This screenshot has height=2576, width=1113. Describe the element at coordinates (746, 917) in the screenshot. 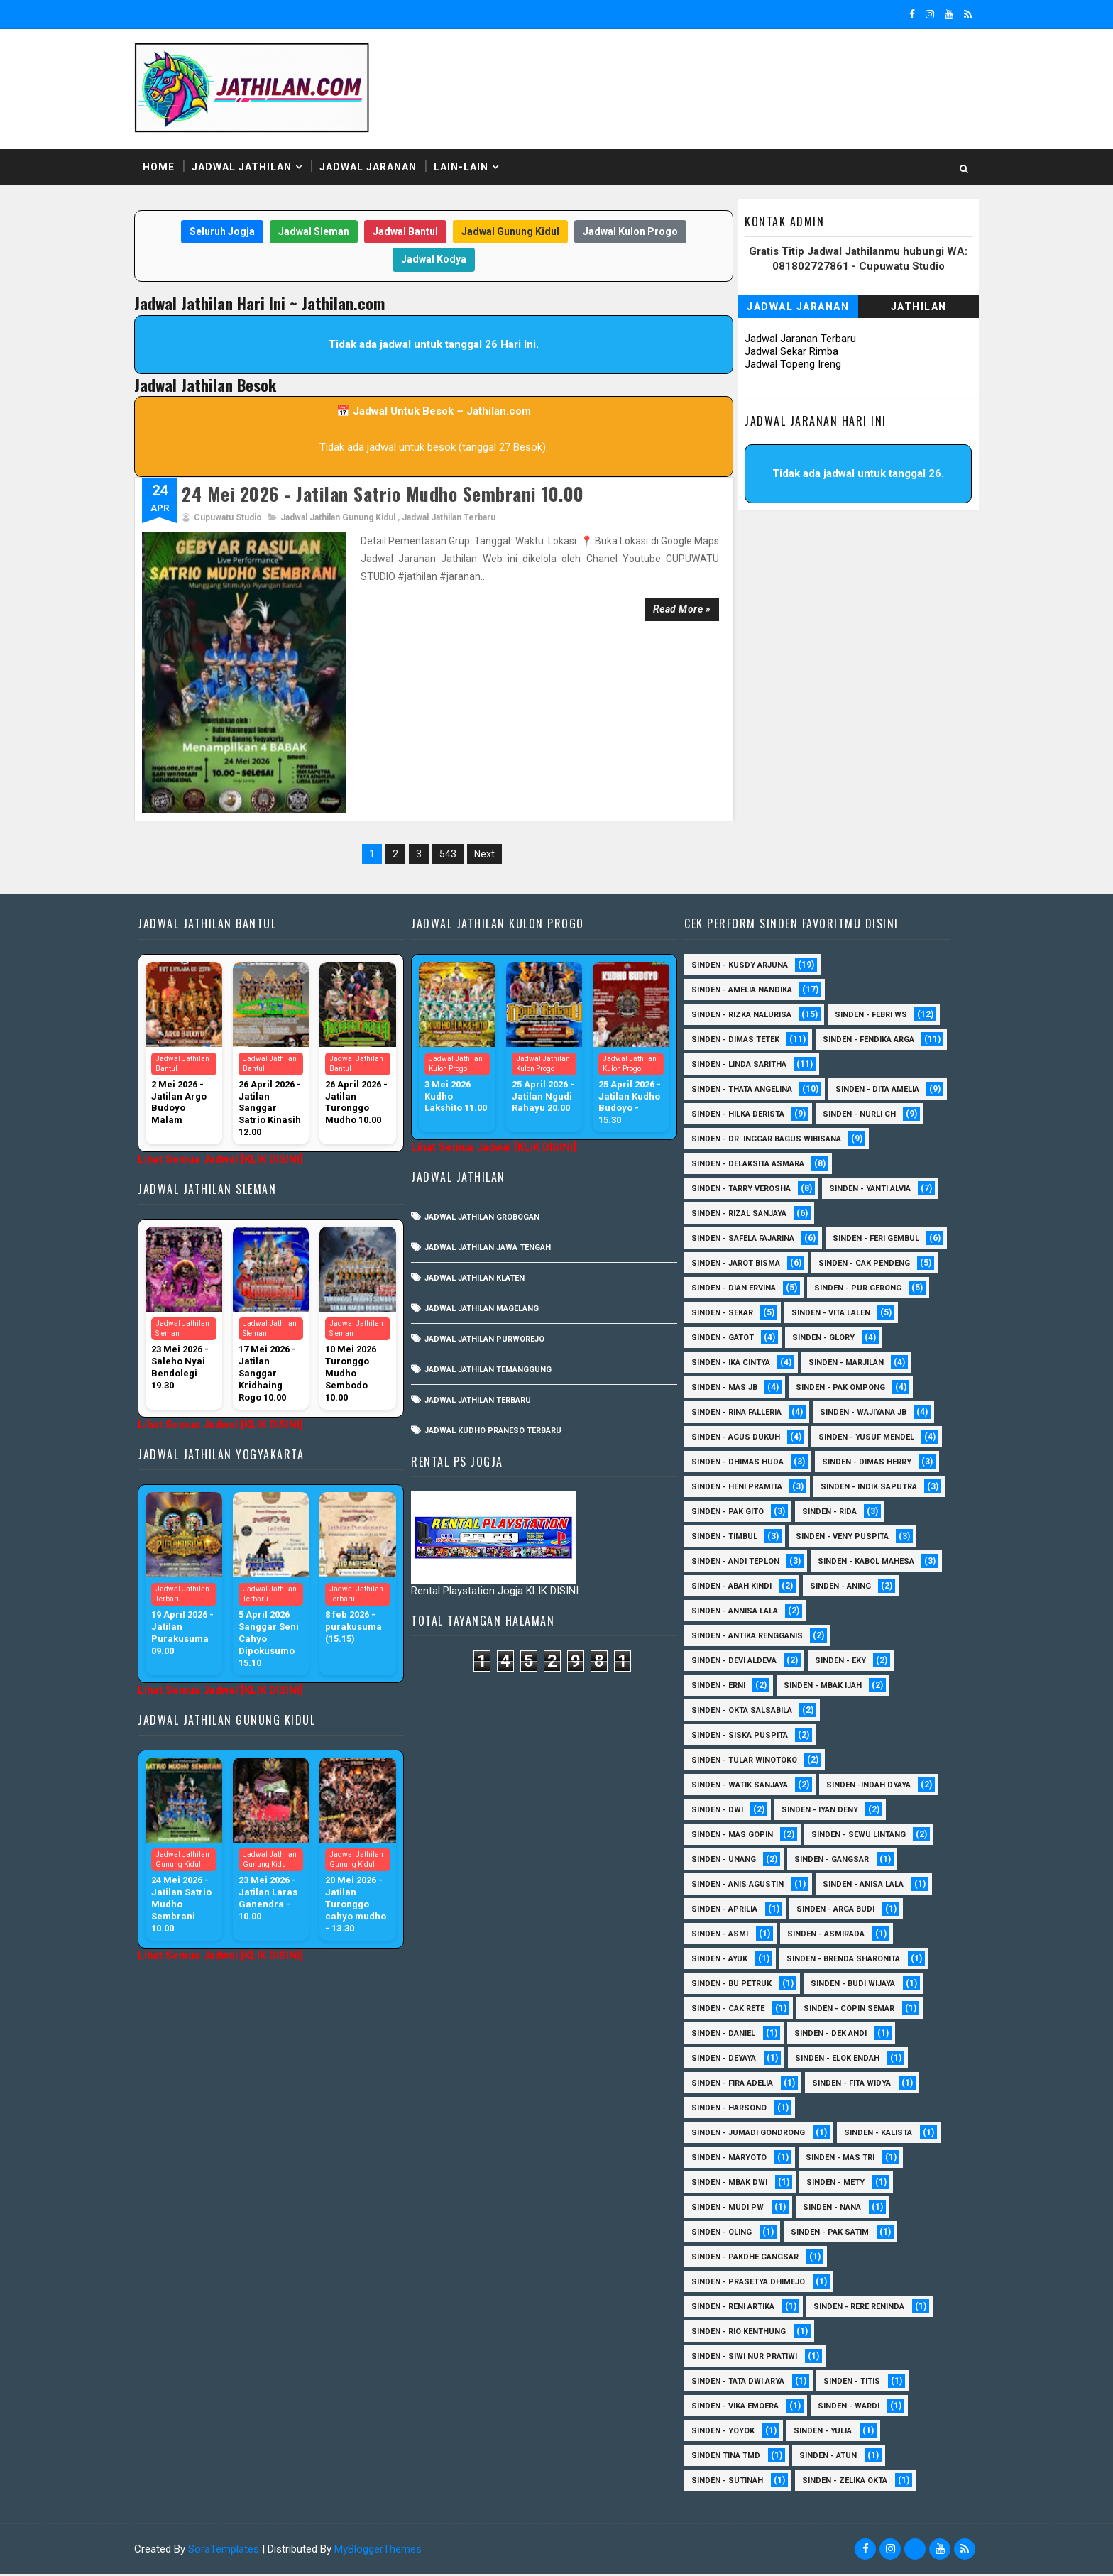

I see `Sinden - Amelia Nandika` at that location.